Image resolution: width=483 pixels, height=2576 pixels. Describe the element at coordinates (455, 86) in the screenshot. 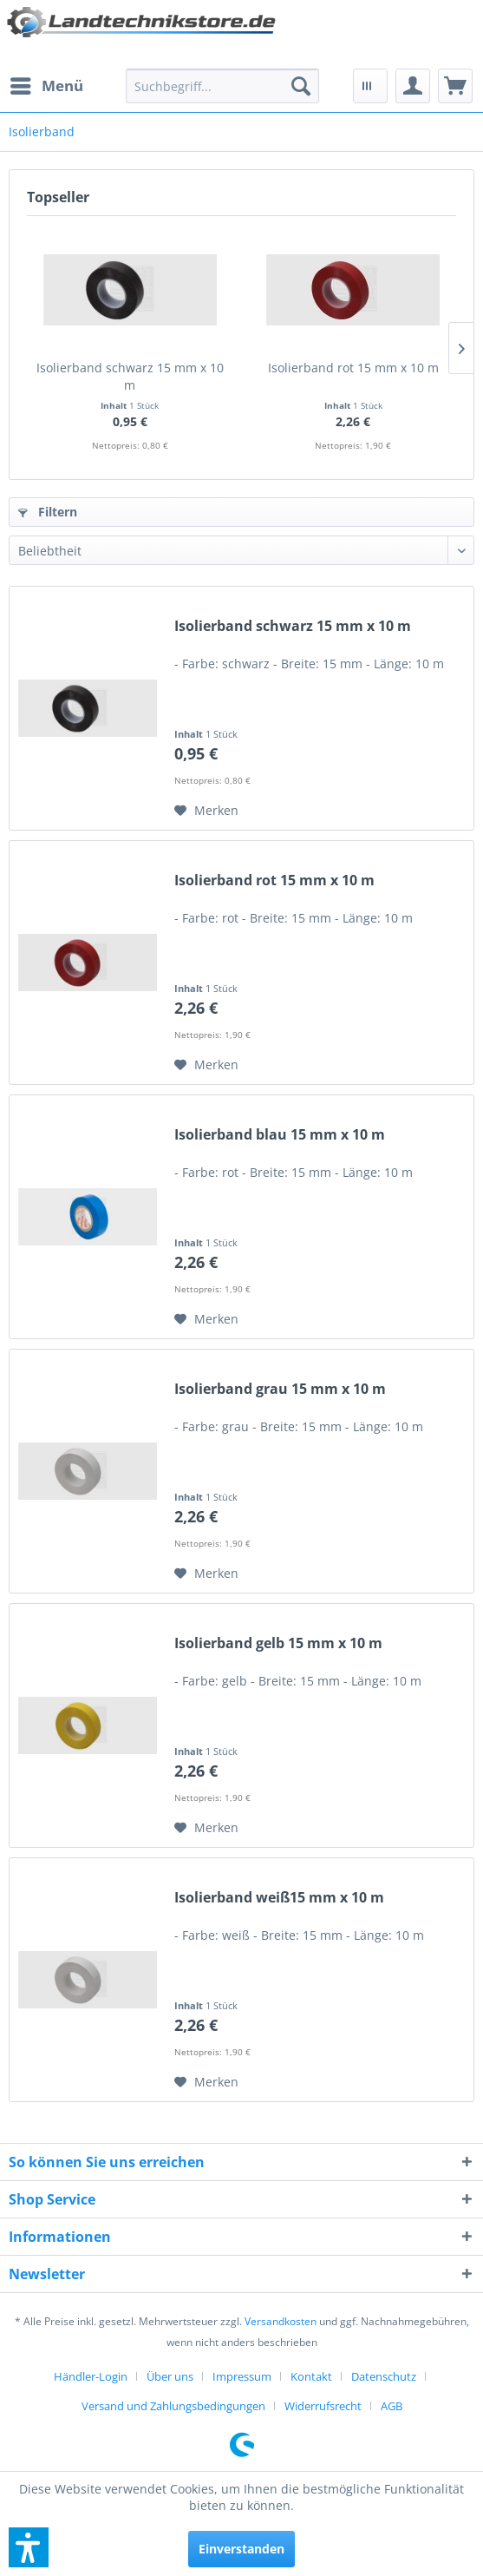

I see `[Warenkorb]` at that location.